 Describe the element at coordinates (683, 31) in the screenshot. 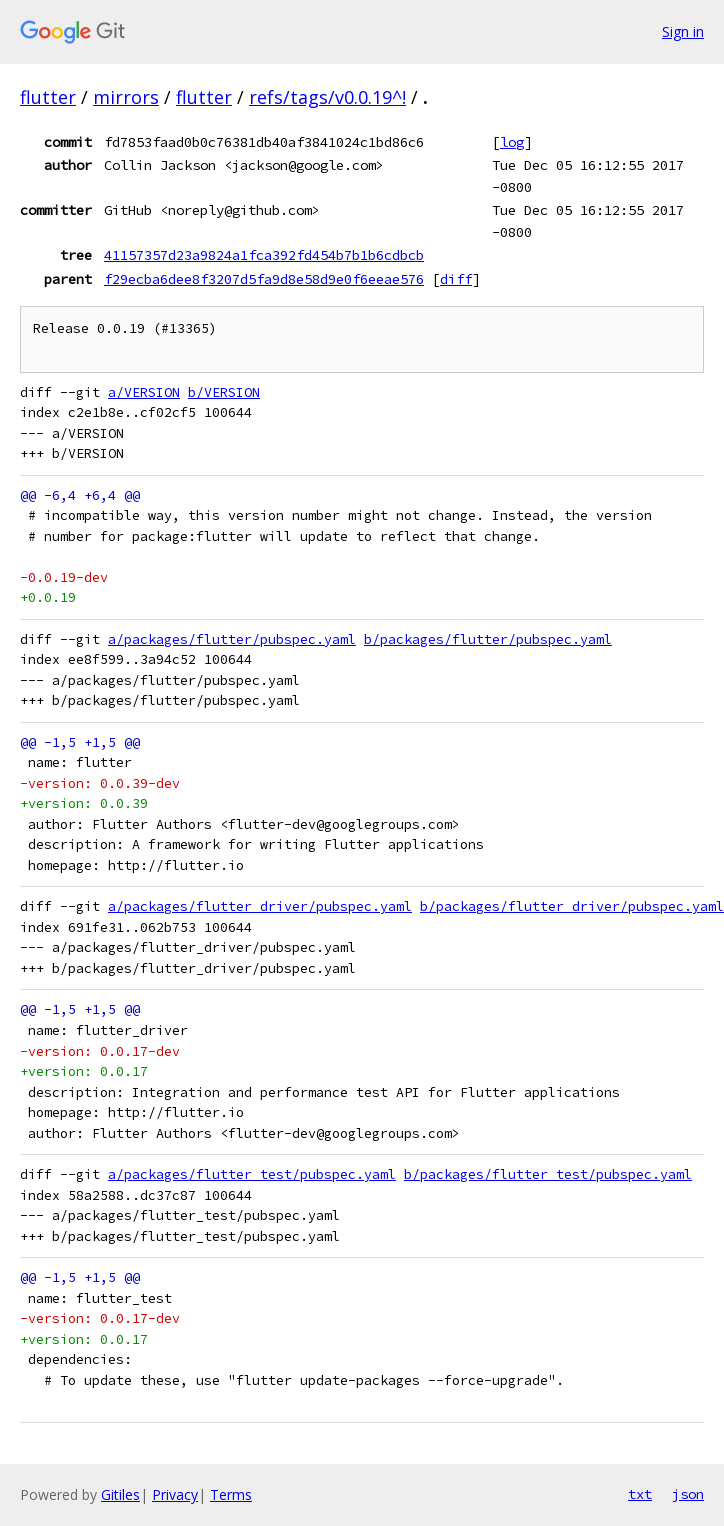

I see `Sign in` at that location.